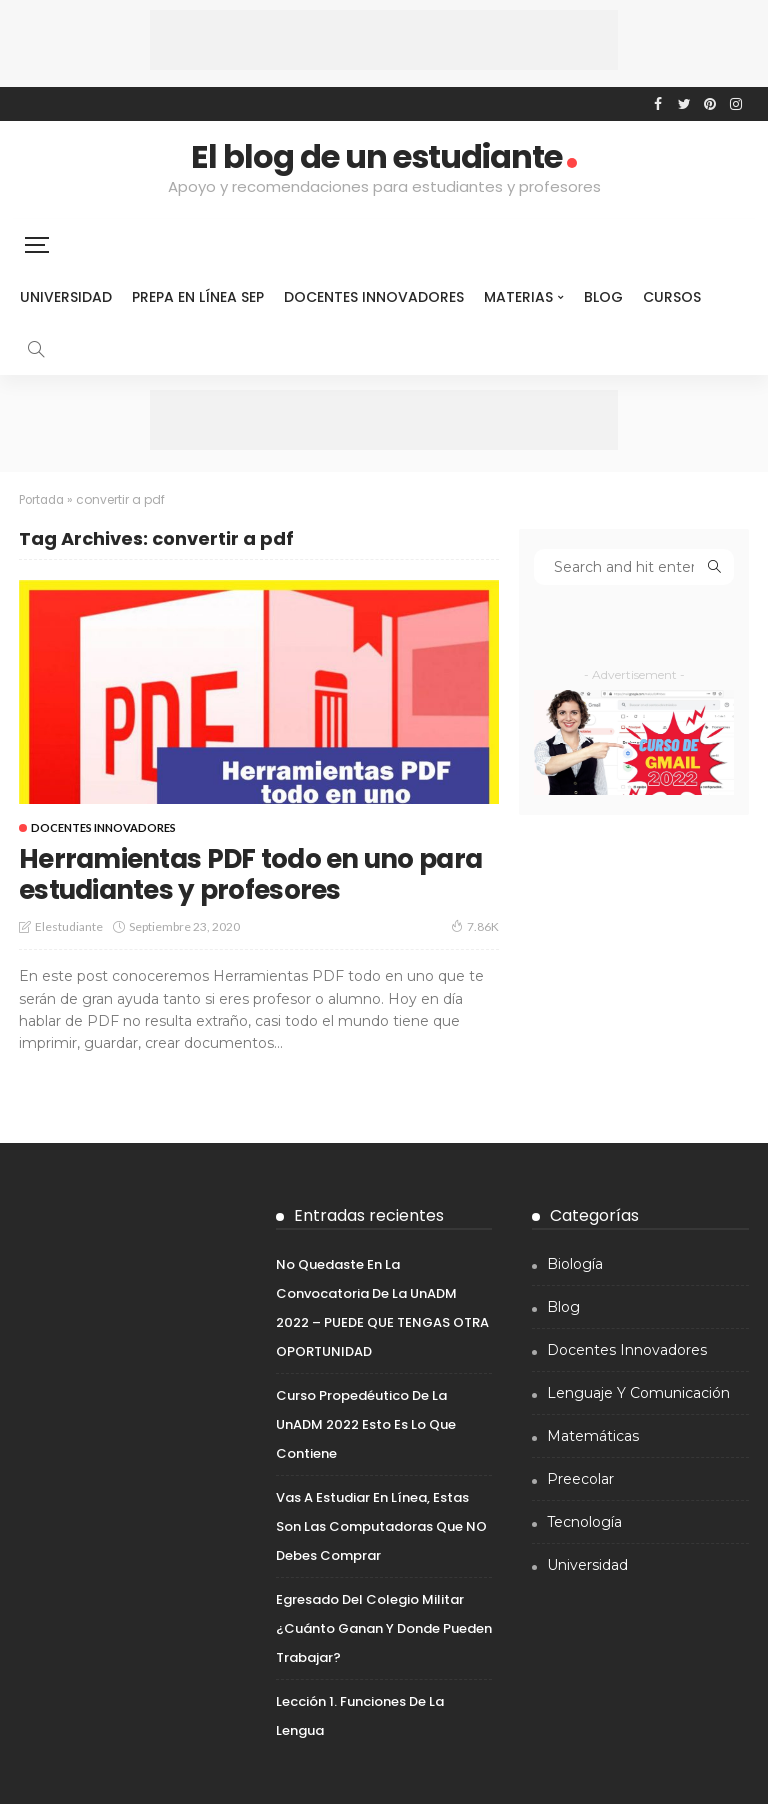  Describe the element at coordinates (575, 1263) in the screenshot. I see `Biología` at that location.